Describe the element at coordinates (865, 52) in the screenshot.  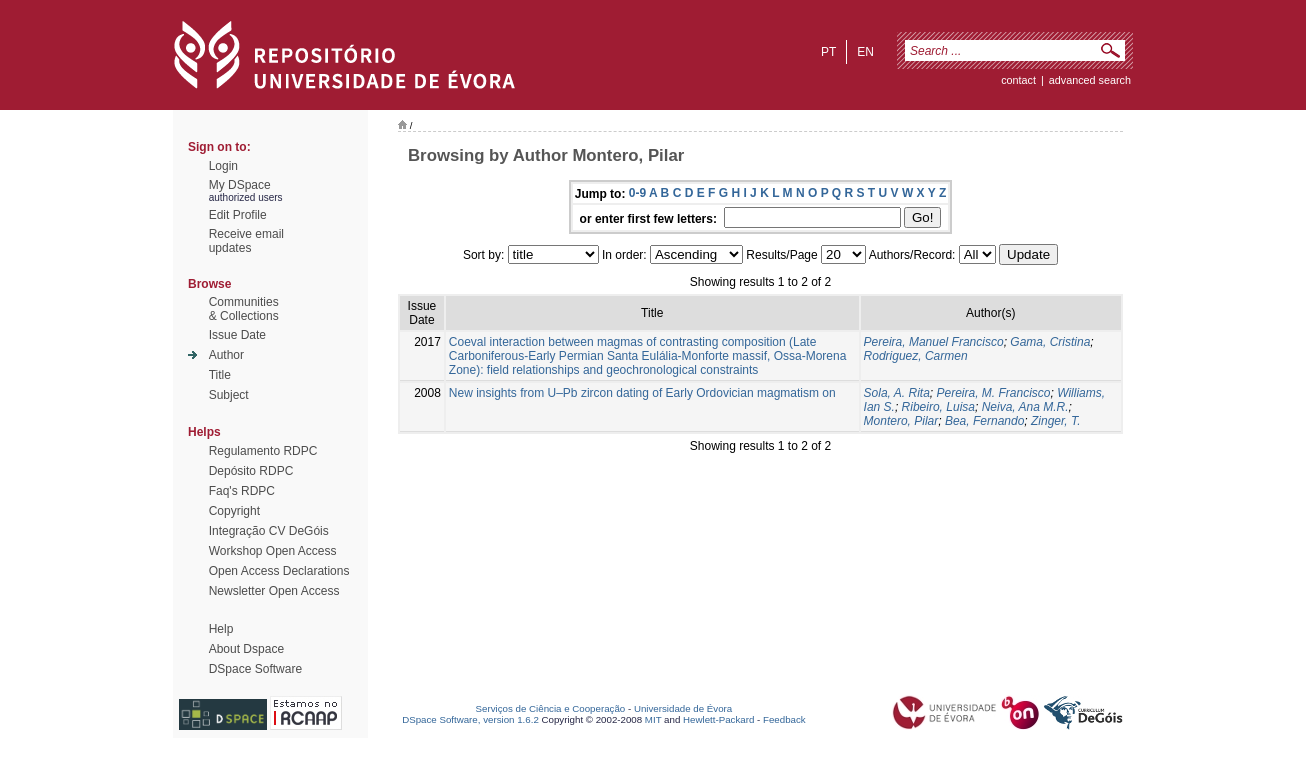
I see `en` at that location.